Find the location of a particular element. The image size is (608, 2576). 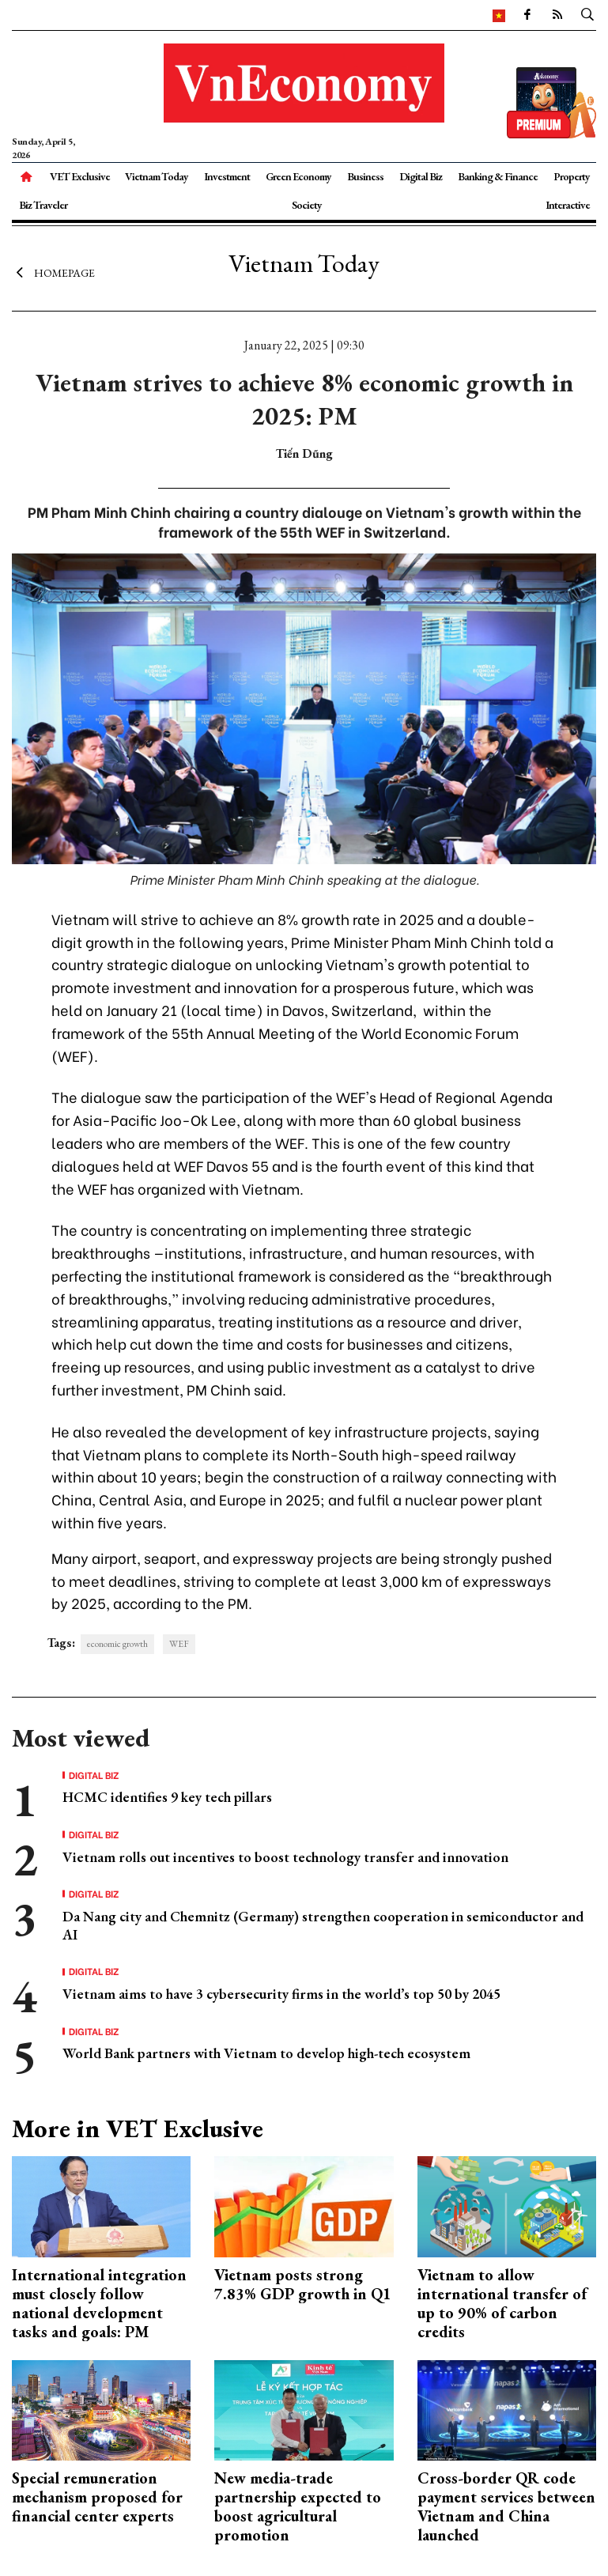

Business is located at coordinates (365, 176).